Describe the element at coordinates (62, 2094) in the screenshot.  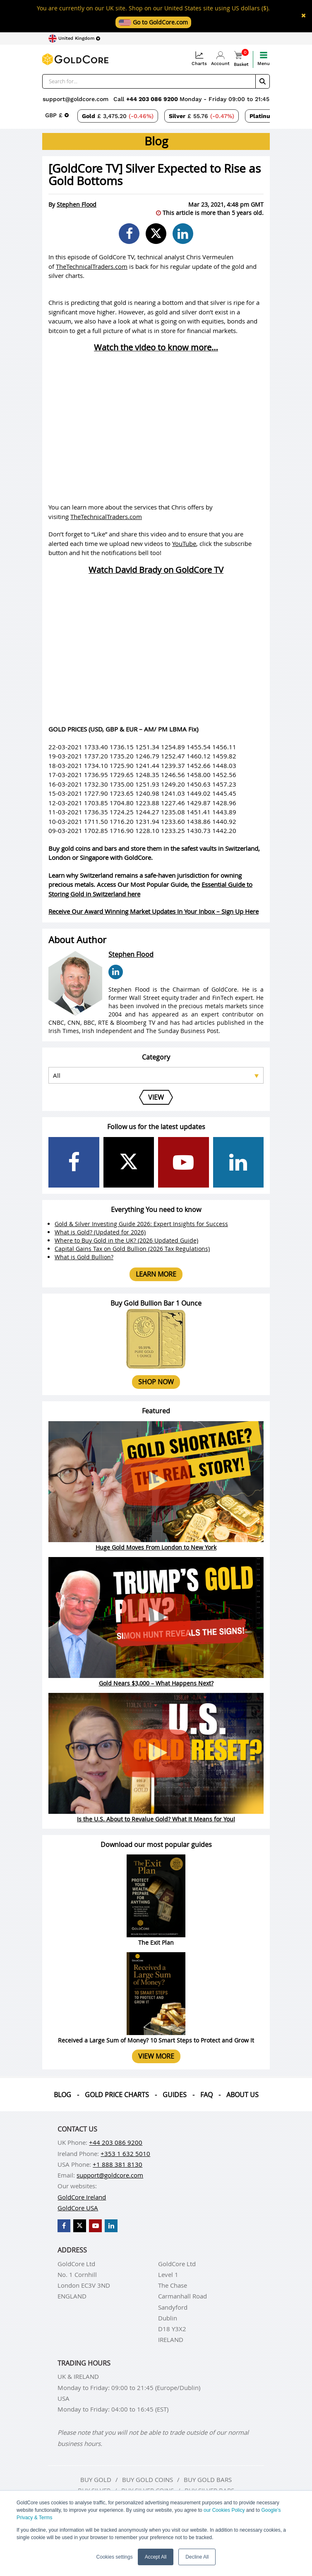
I see `Blog` at that location.